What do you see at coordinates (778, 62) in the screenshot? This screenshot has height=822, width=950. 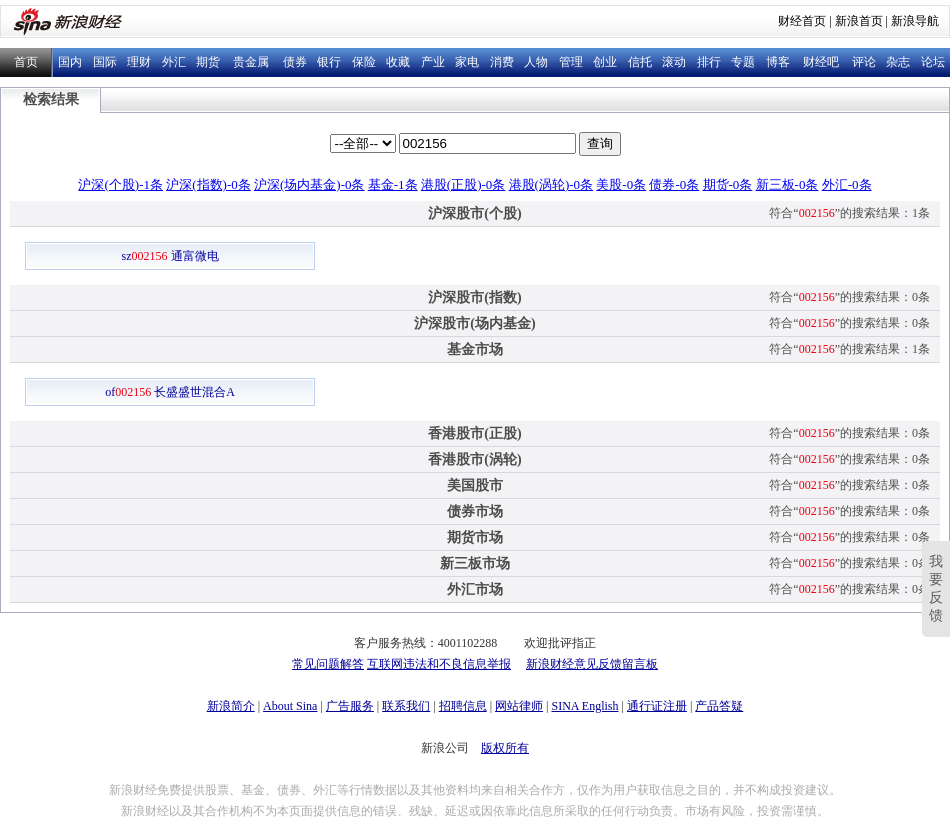 I see `博客` at bounding box center [778, 62].